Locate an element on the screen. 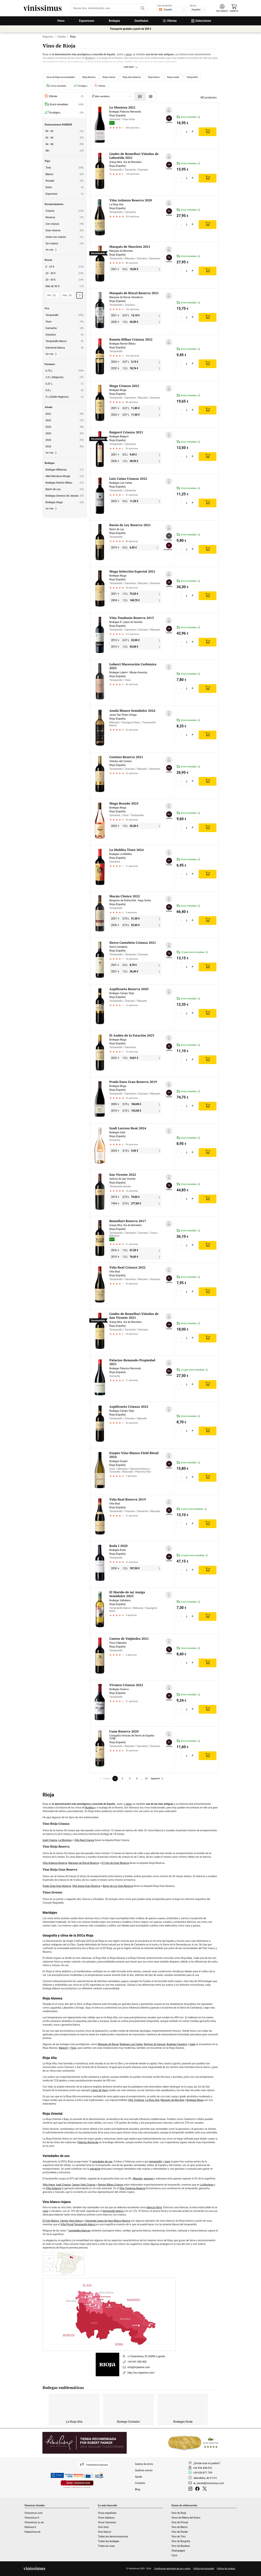  Rosado is located at coordinates (64, 180).